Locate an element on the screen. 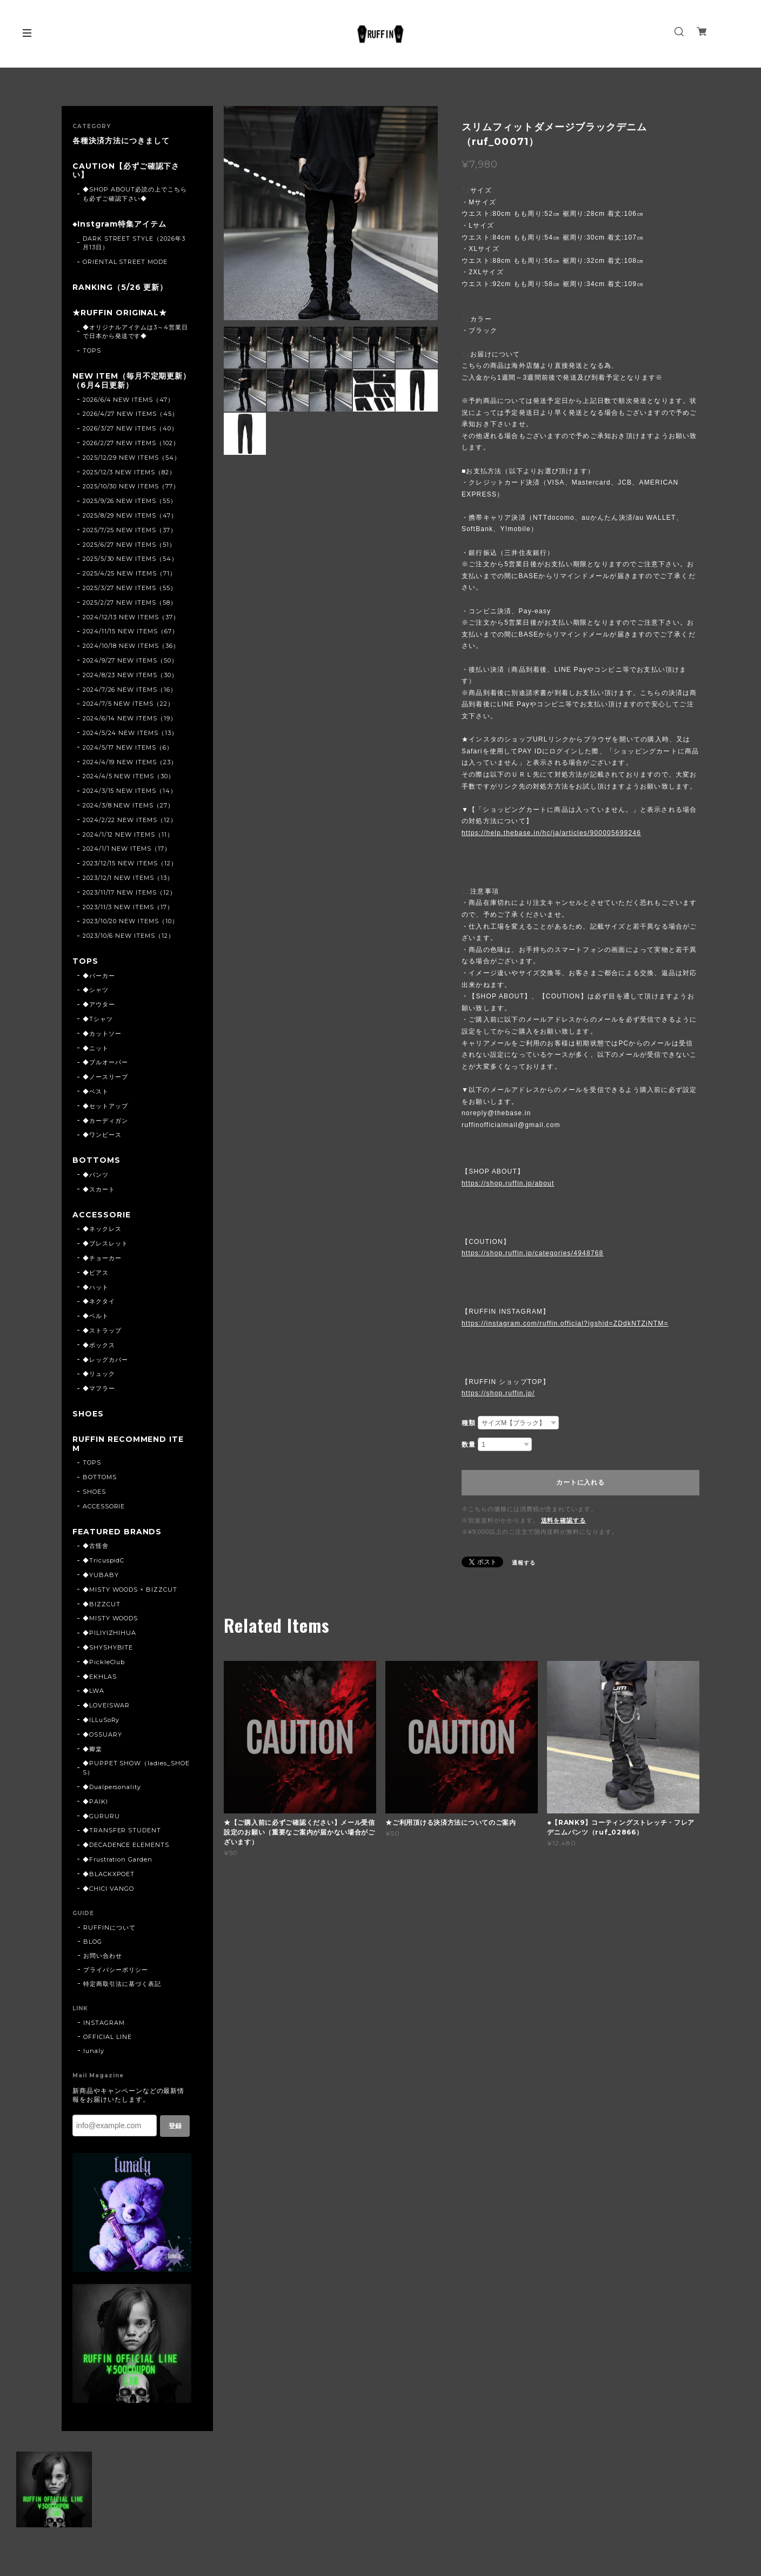 Image resolution: width=761 pixels, height=2576 pixels. ◆リュック is located at coordinates (99, 1374).